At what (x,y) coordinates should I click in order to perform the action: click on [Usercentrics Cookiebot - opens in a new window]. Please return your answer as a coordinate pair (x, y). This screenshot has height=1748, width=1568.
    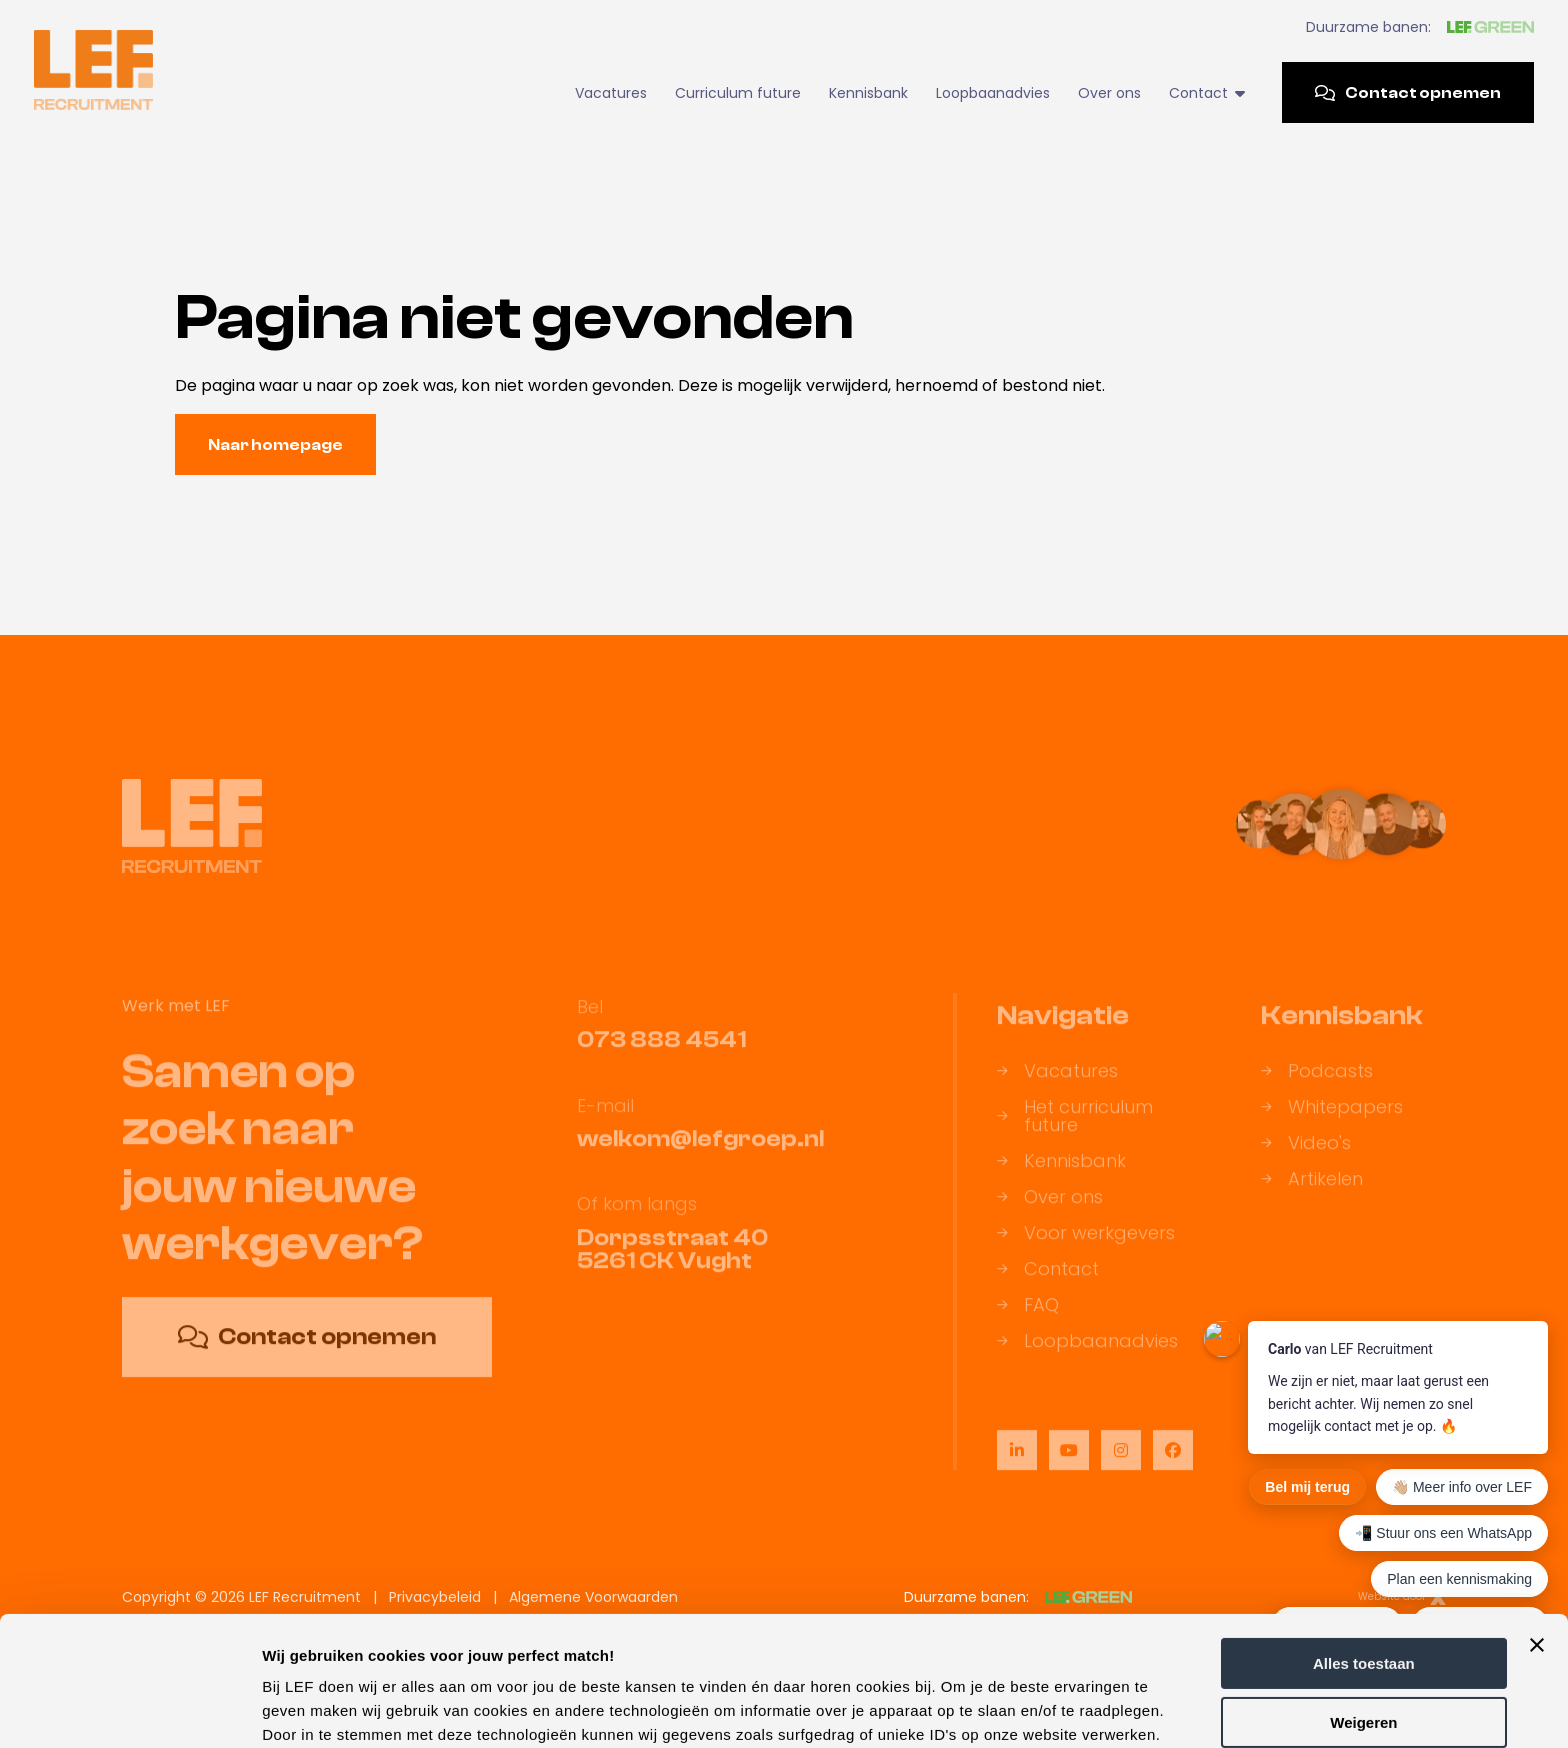
    Looking at the image, I should click on (129, 1709).